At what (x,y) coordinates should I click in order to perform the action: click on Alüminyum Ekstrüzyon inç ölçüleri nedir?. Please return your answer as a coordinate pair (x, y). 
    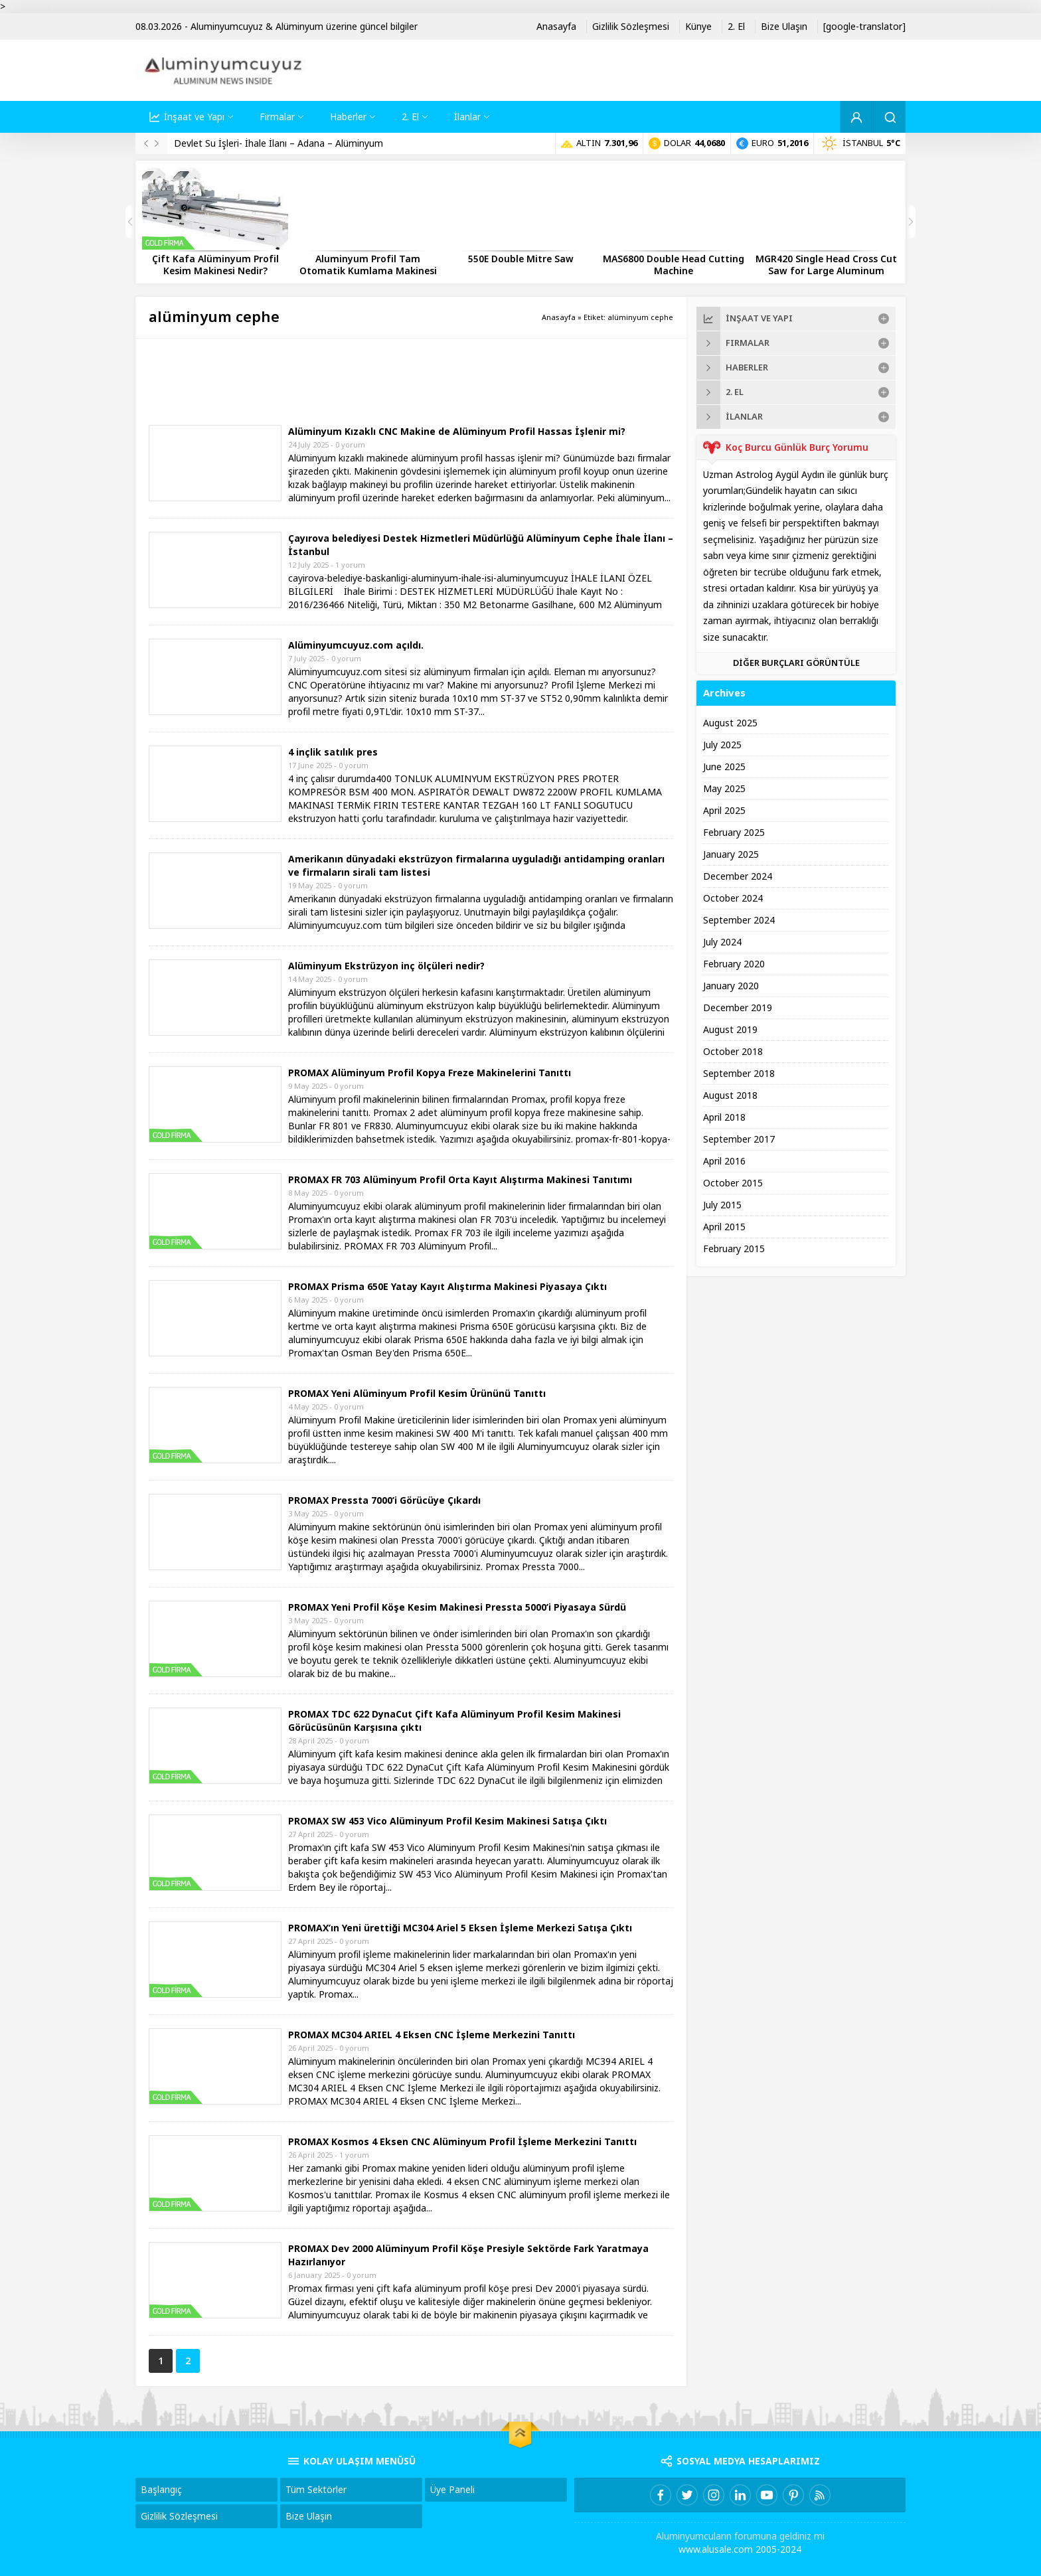
    Looking at the image, I should click on (386, 966).